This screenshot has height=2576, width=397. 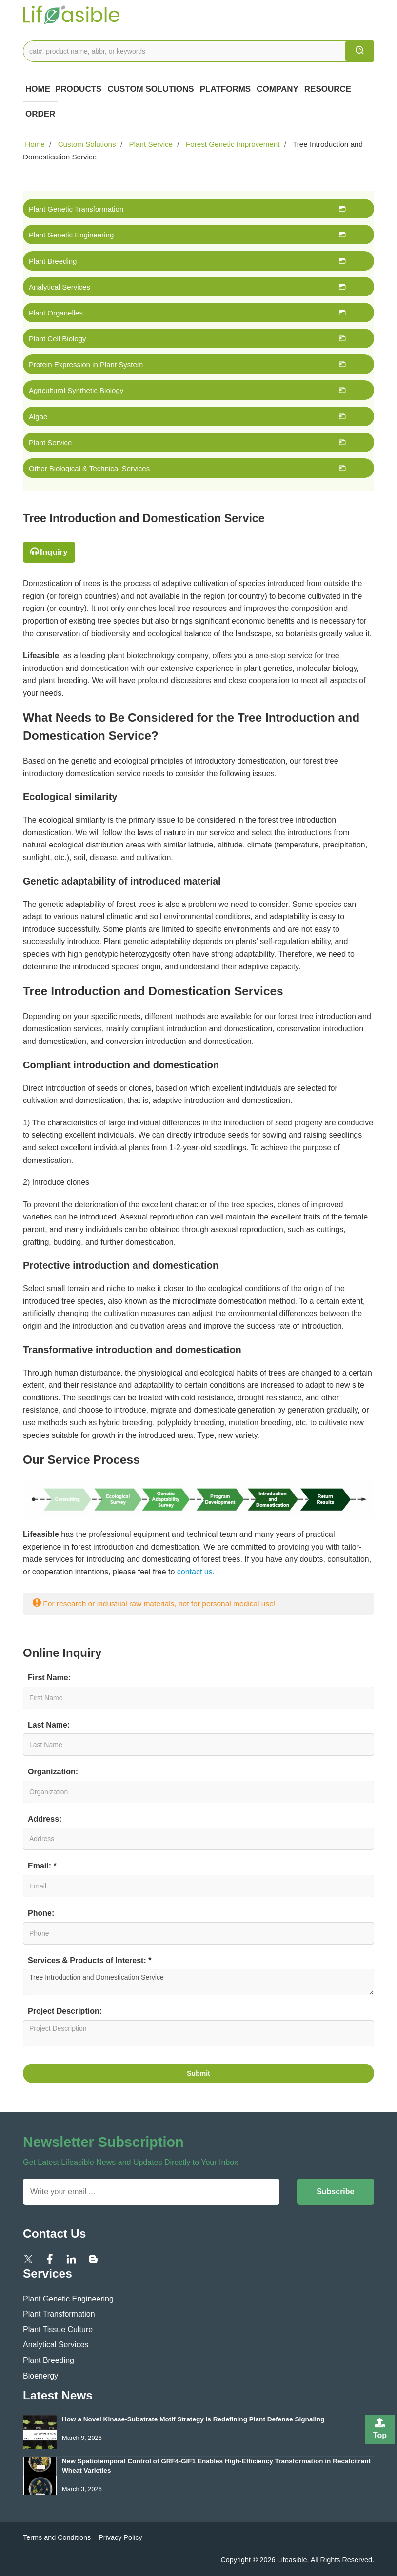 I want to click on contact us, so click(x=195, y=1572).